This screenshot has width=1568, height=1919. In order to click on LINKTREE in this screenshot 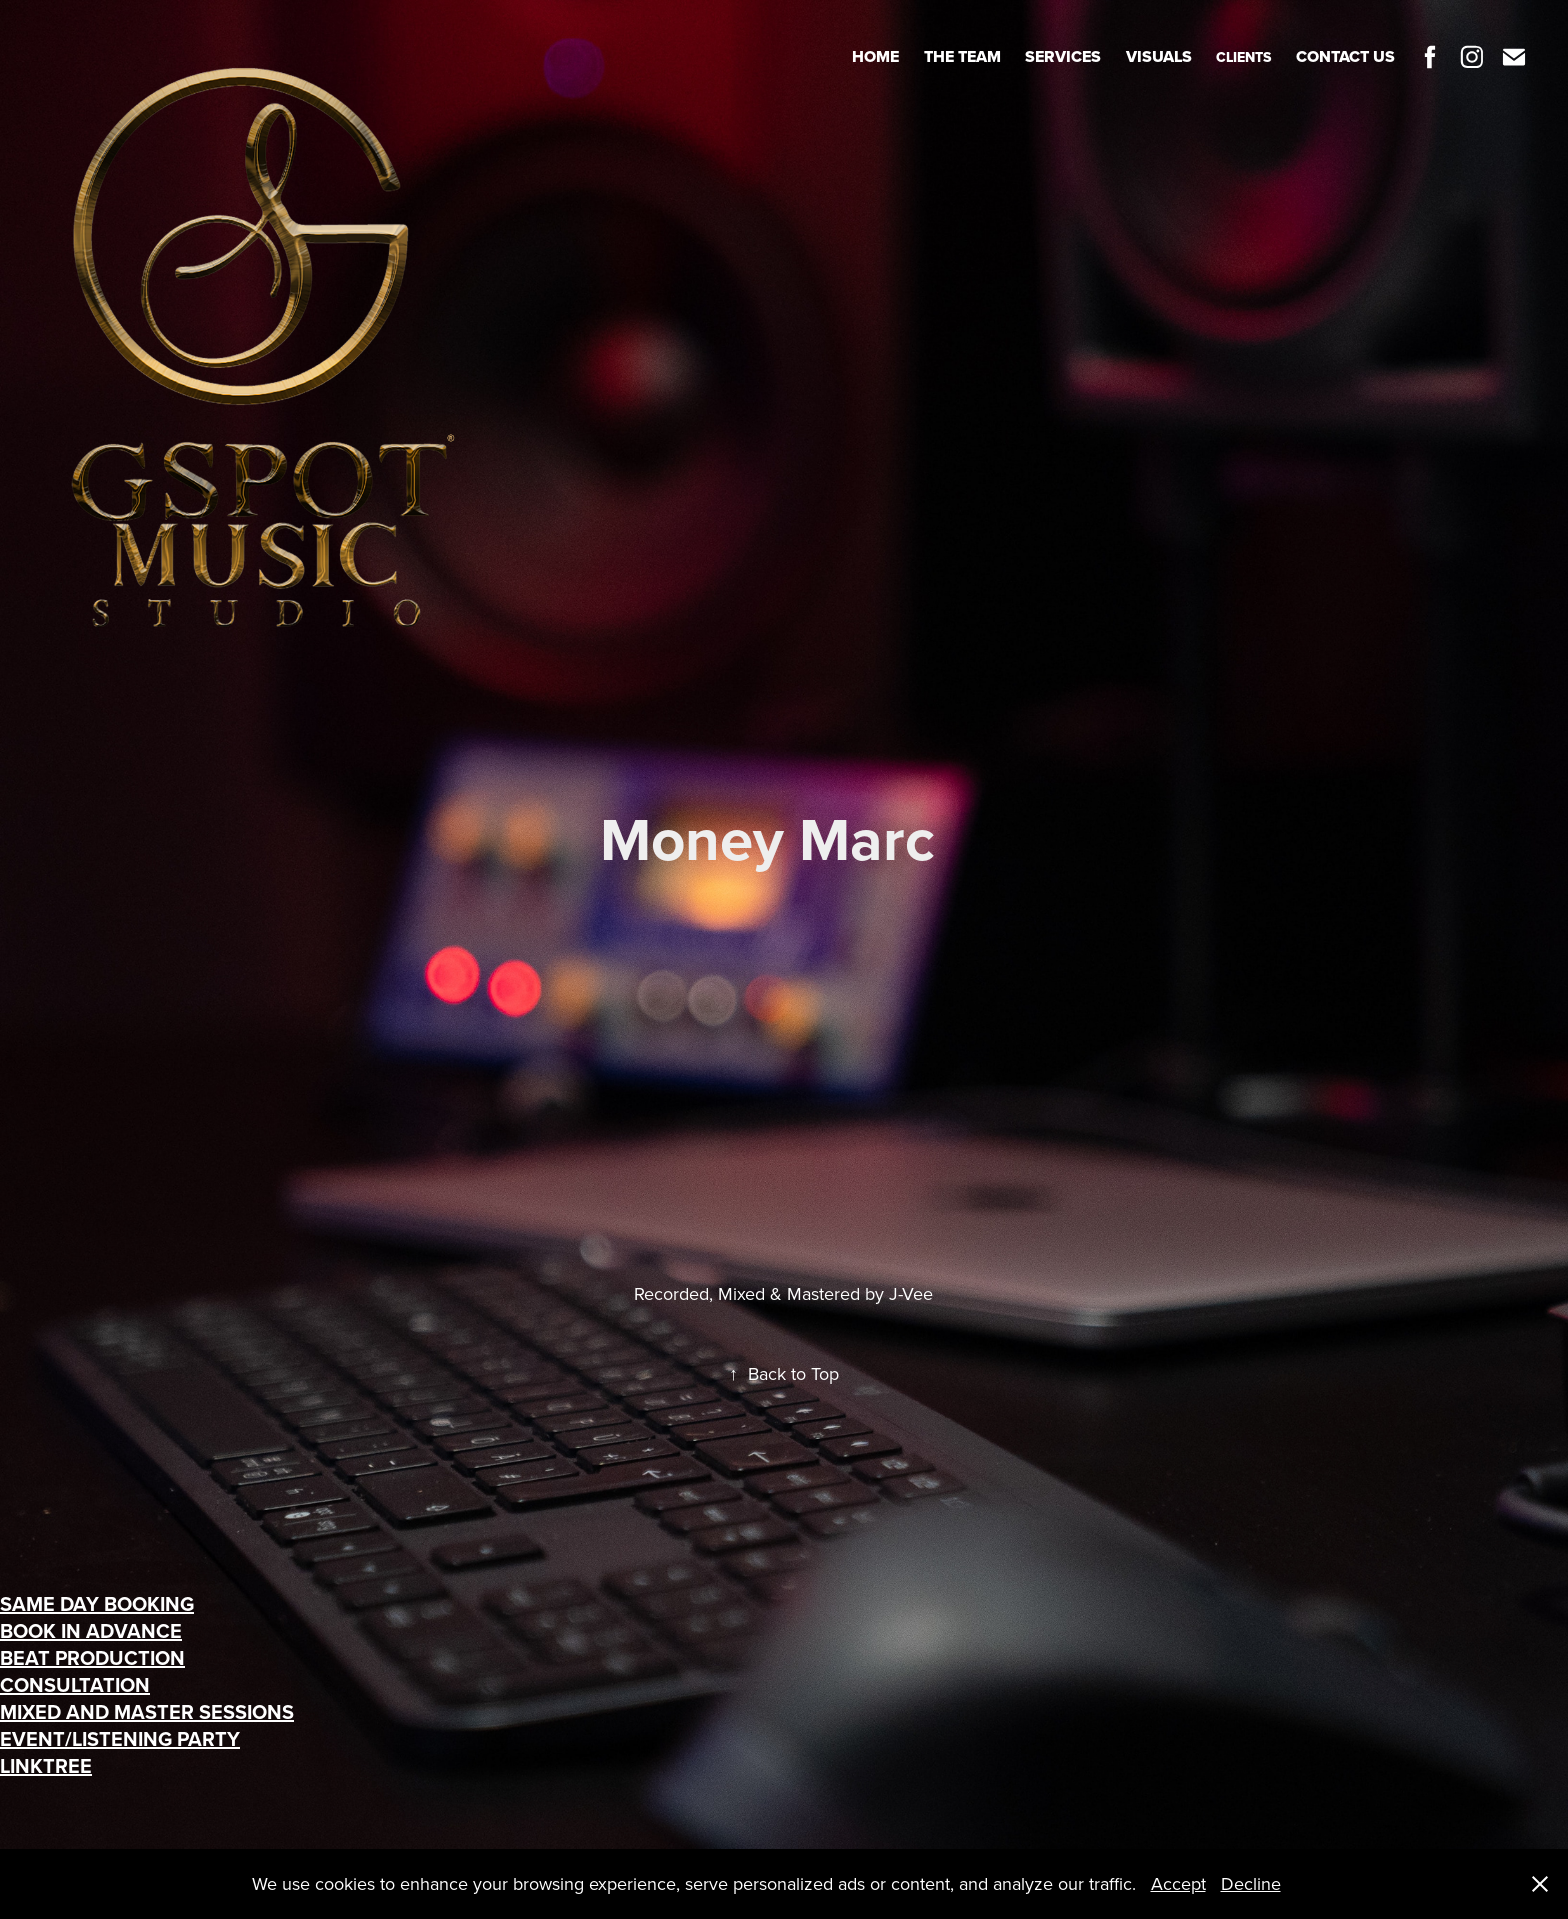, I will do `click(46, 1765)`.